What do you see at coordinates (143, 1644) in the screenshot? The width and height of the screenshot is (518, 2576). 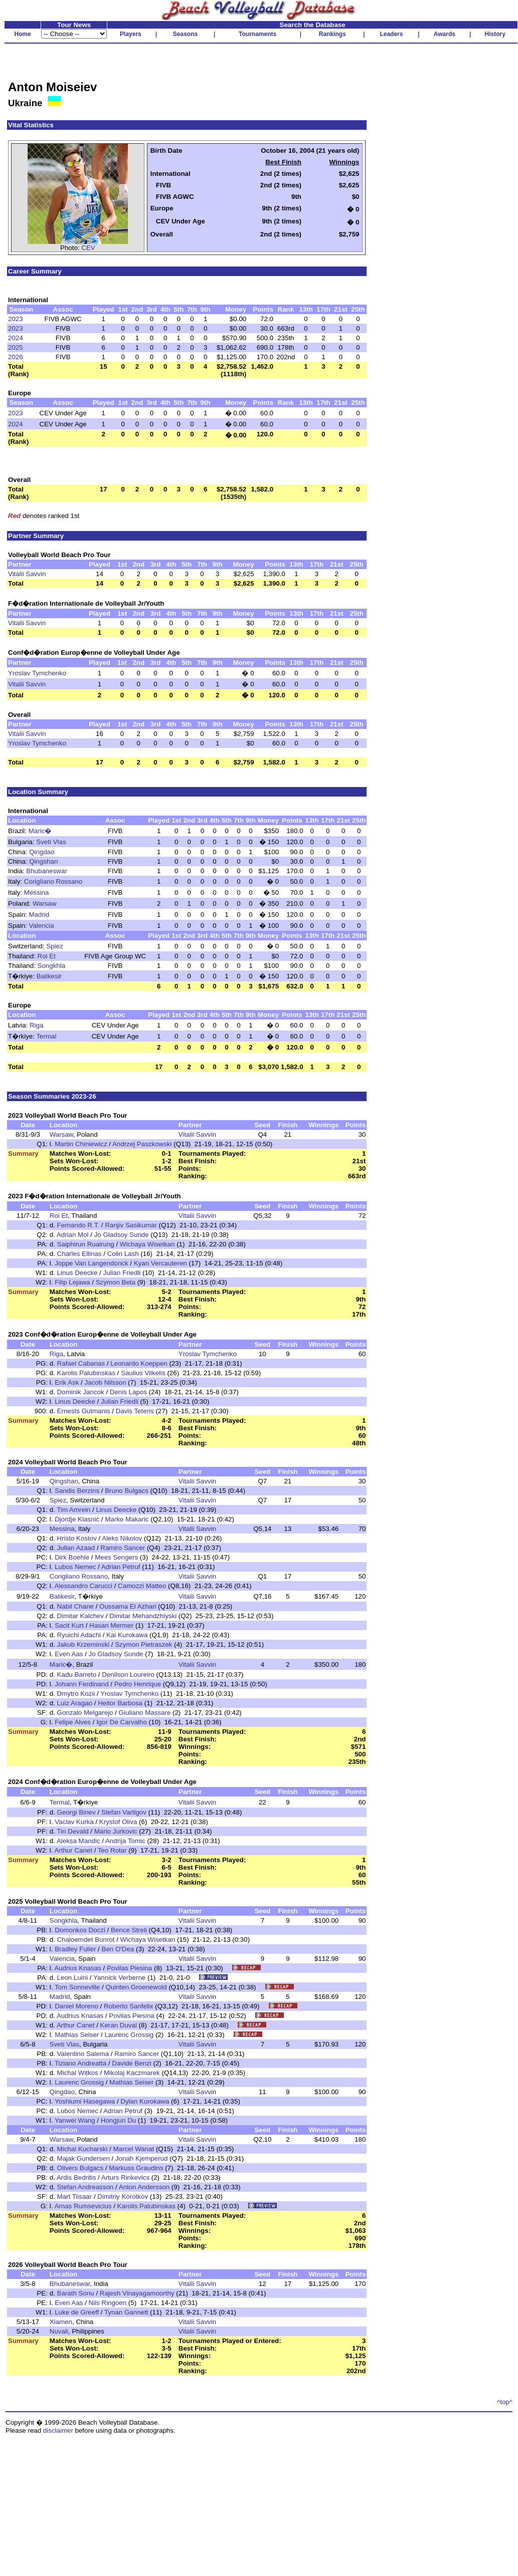 I see `Szymon Pietraszek` at bounding box center [143, 1644].